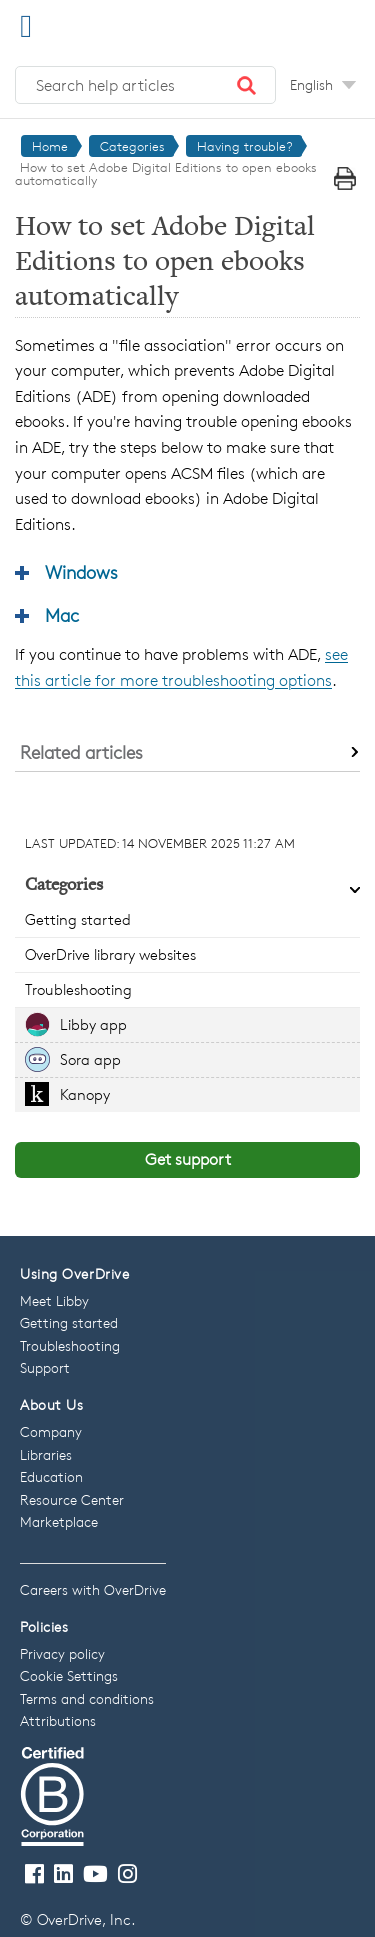 The image size is (375, 1937). What do you see at coordinates (46, 1454) in the screenshot?
I see `Libraries` at bounding box center [46, 1454].